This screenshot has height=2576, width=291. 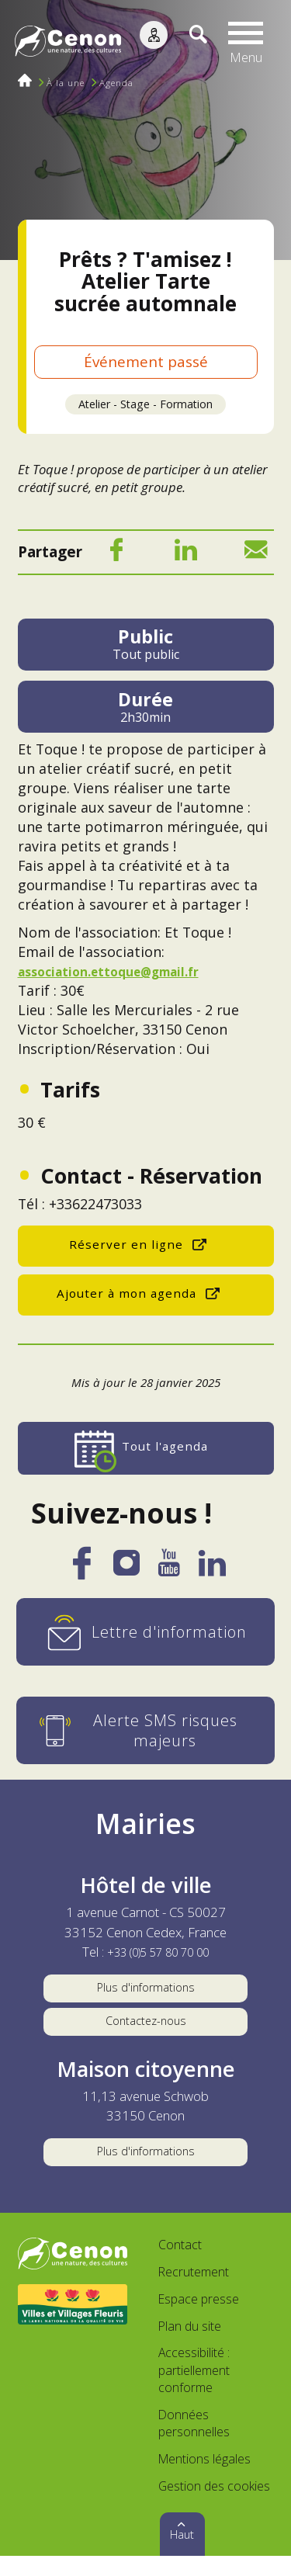 What do you see at coordinates (169, 1570) in the screenshot?
I see `[YouTube]` at bounding box center [169, 1570].